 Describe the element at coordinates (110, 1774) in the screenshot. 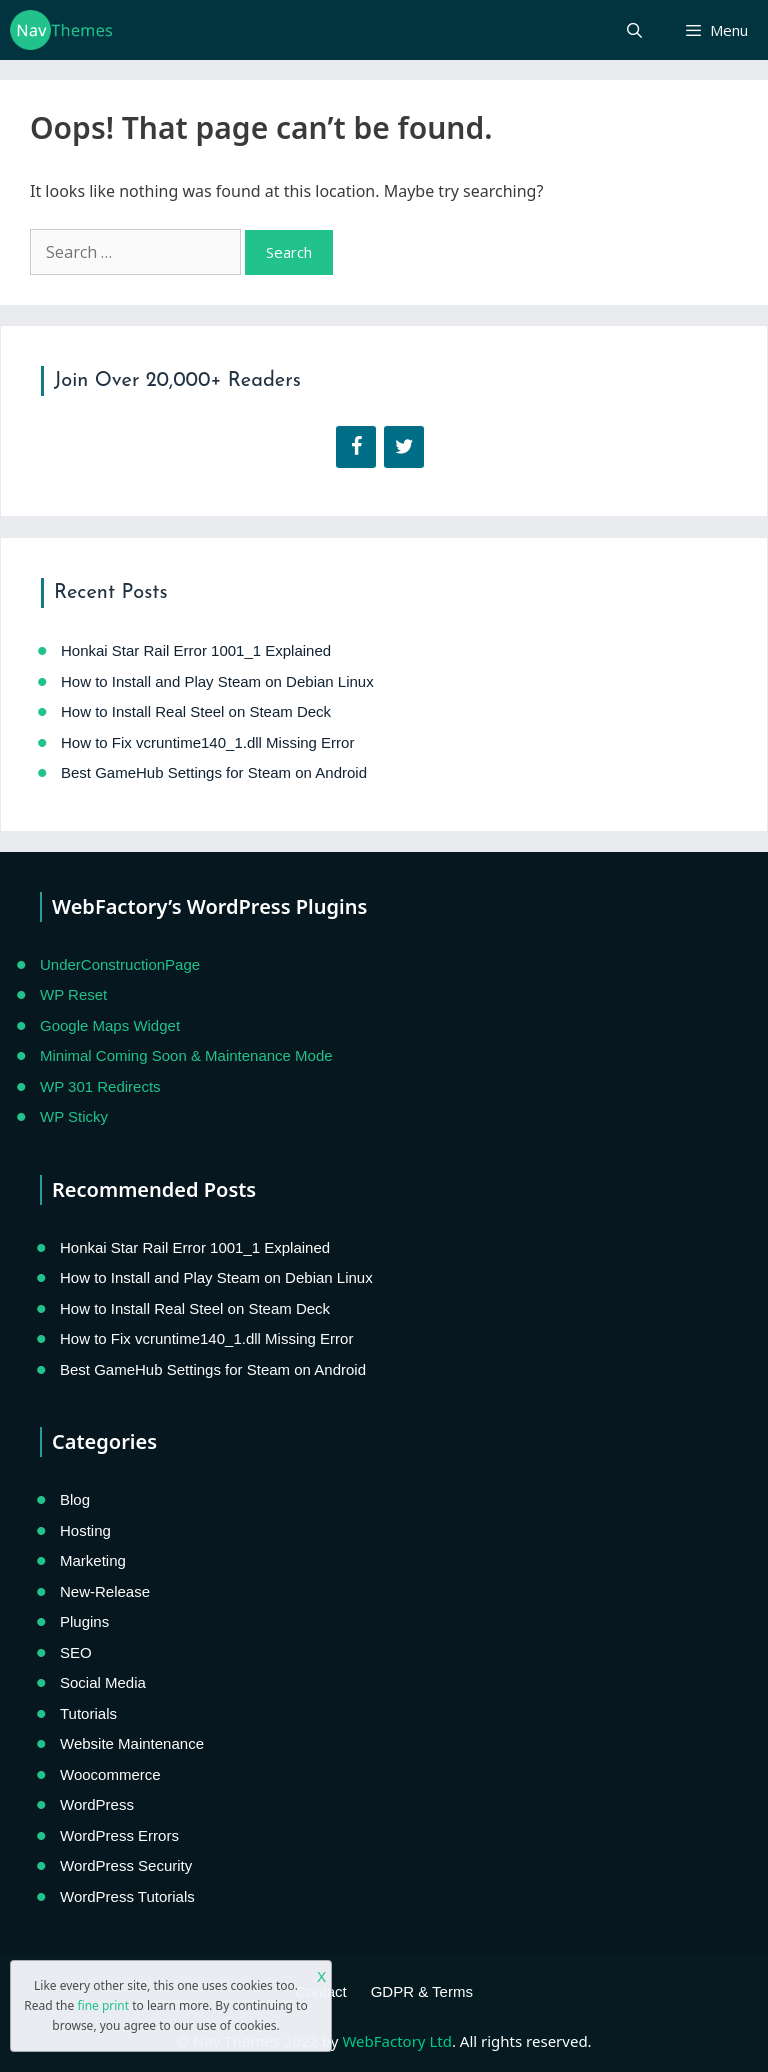

I see `Woocommerce` at that location.